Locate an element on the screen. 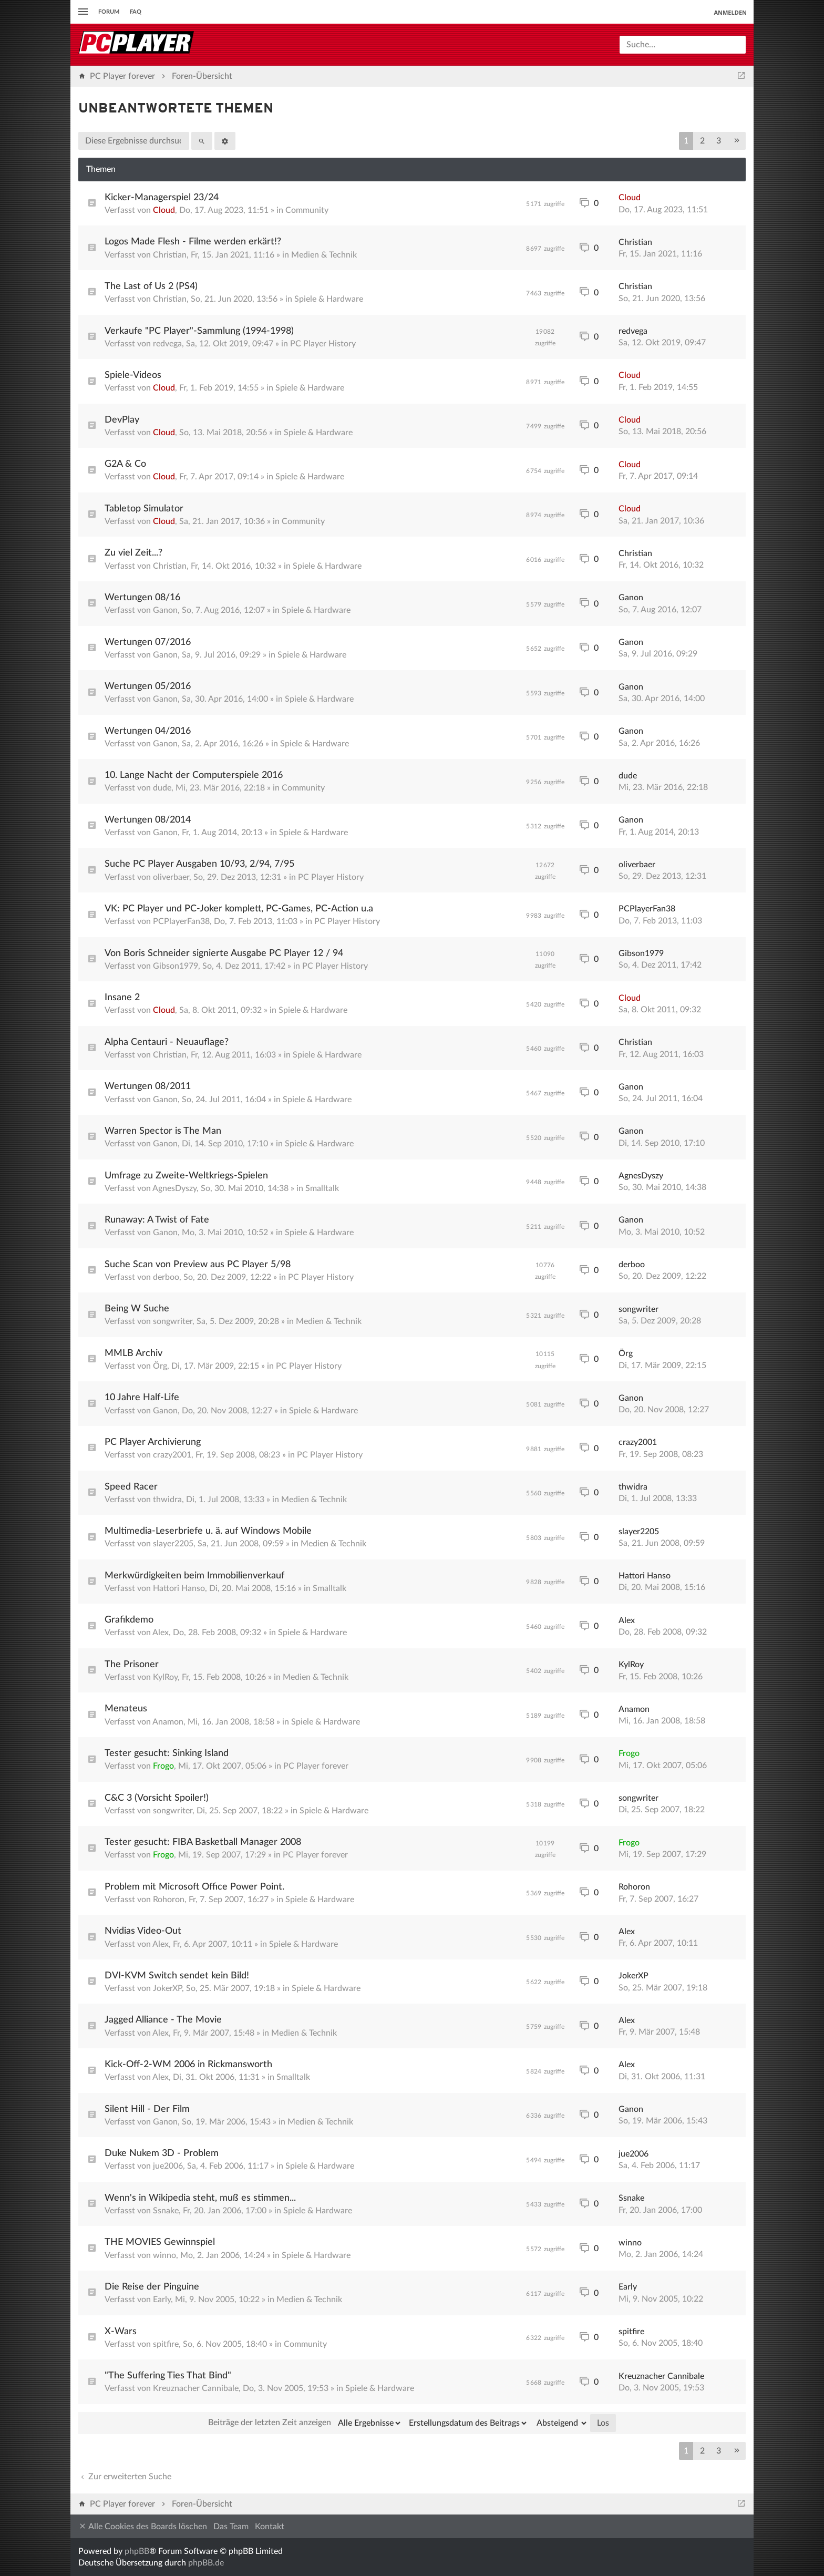 This screenshot has height=2576, width=824. Warren Spector is The Man is located at coordinates (163, 1131).